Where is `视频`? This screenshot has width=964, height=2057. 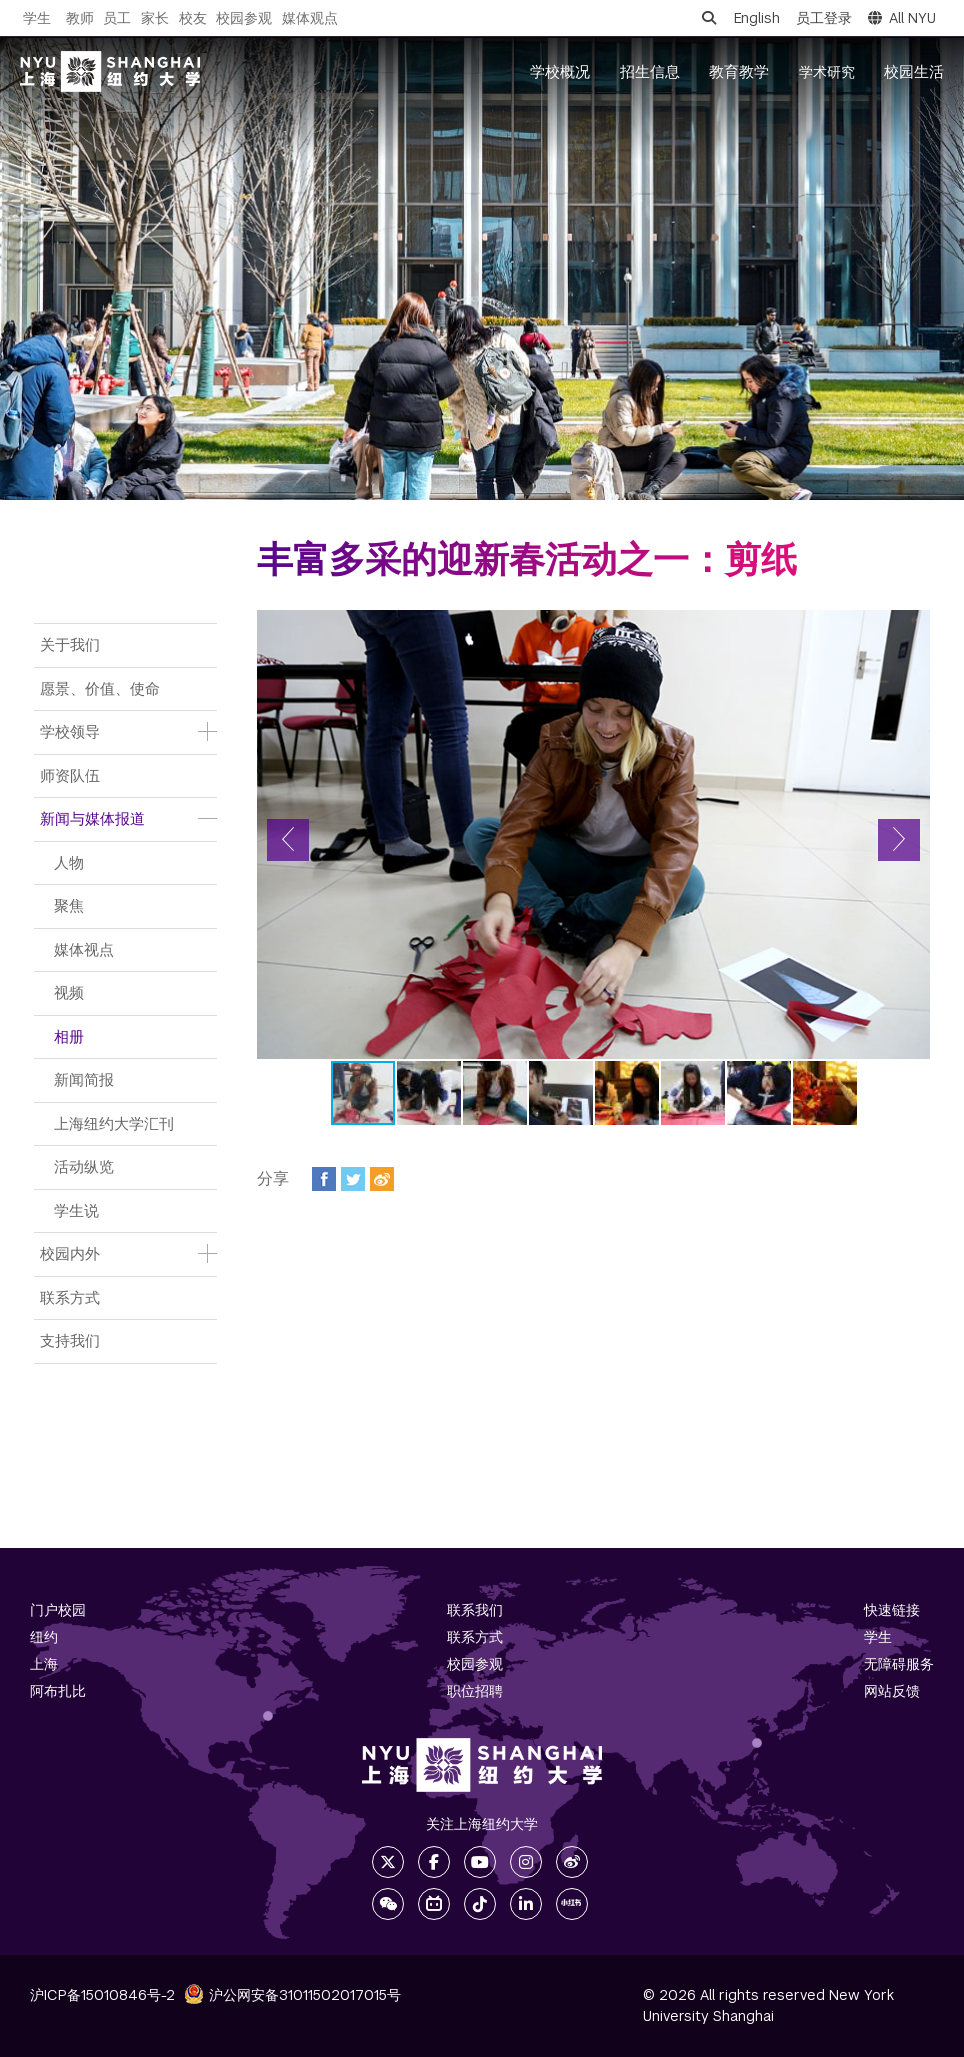
视频 is located at coordinates (69, 992).